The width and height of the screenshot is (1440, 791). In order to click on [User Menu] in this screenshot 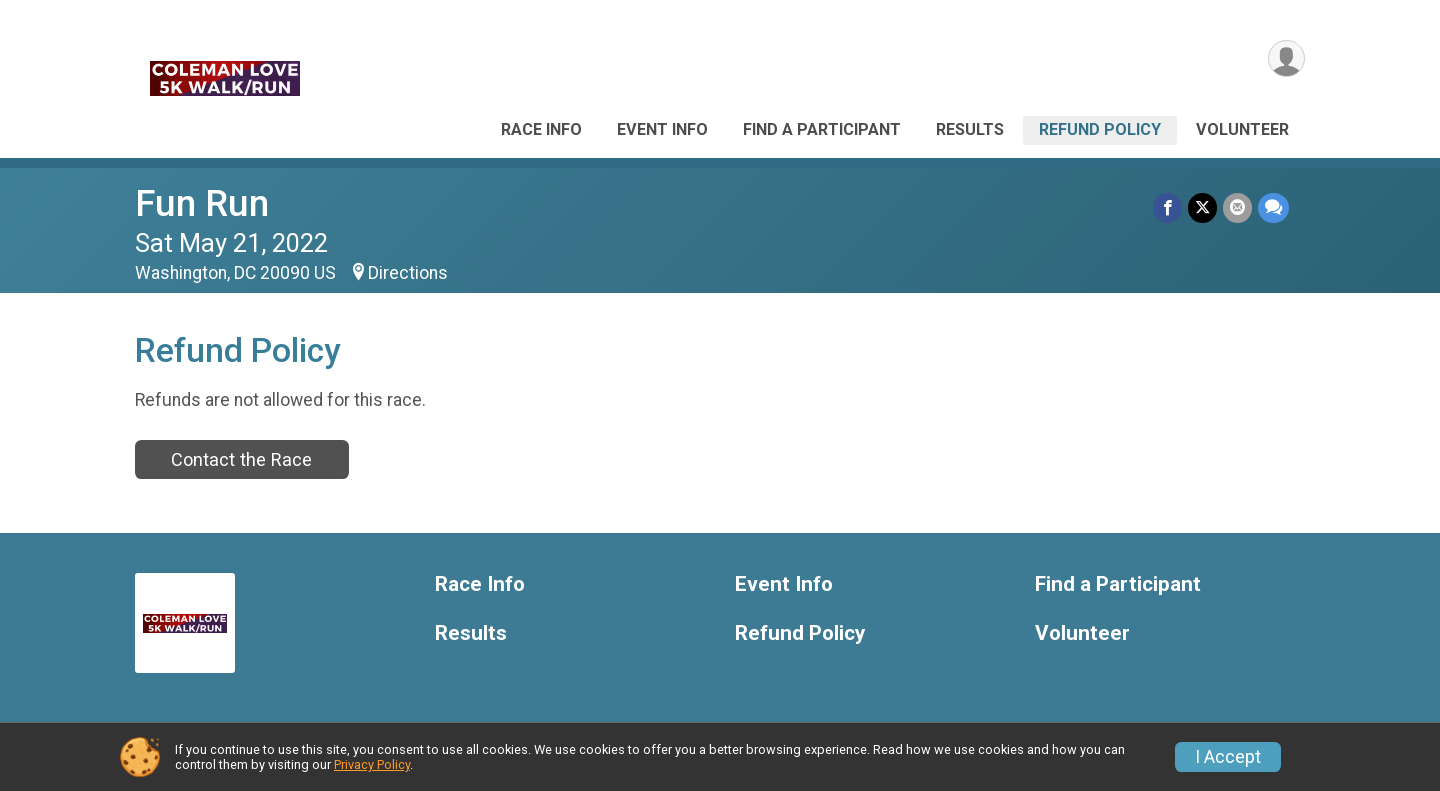, I will do `click(1286, 58)`.